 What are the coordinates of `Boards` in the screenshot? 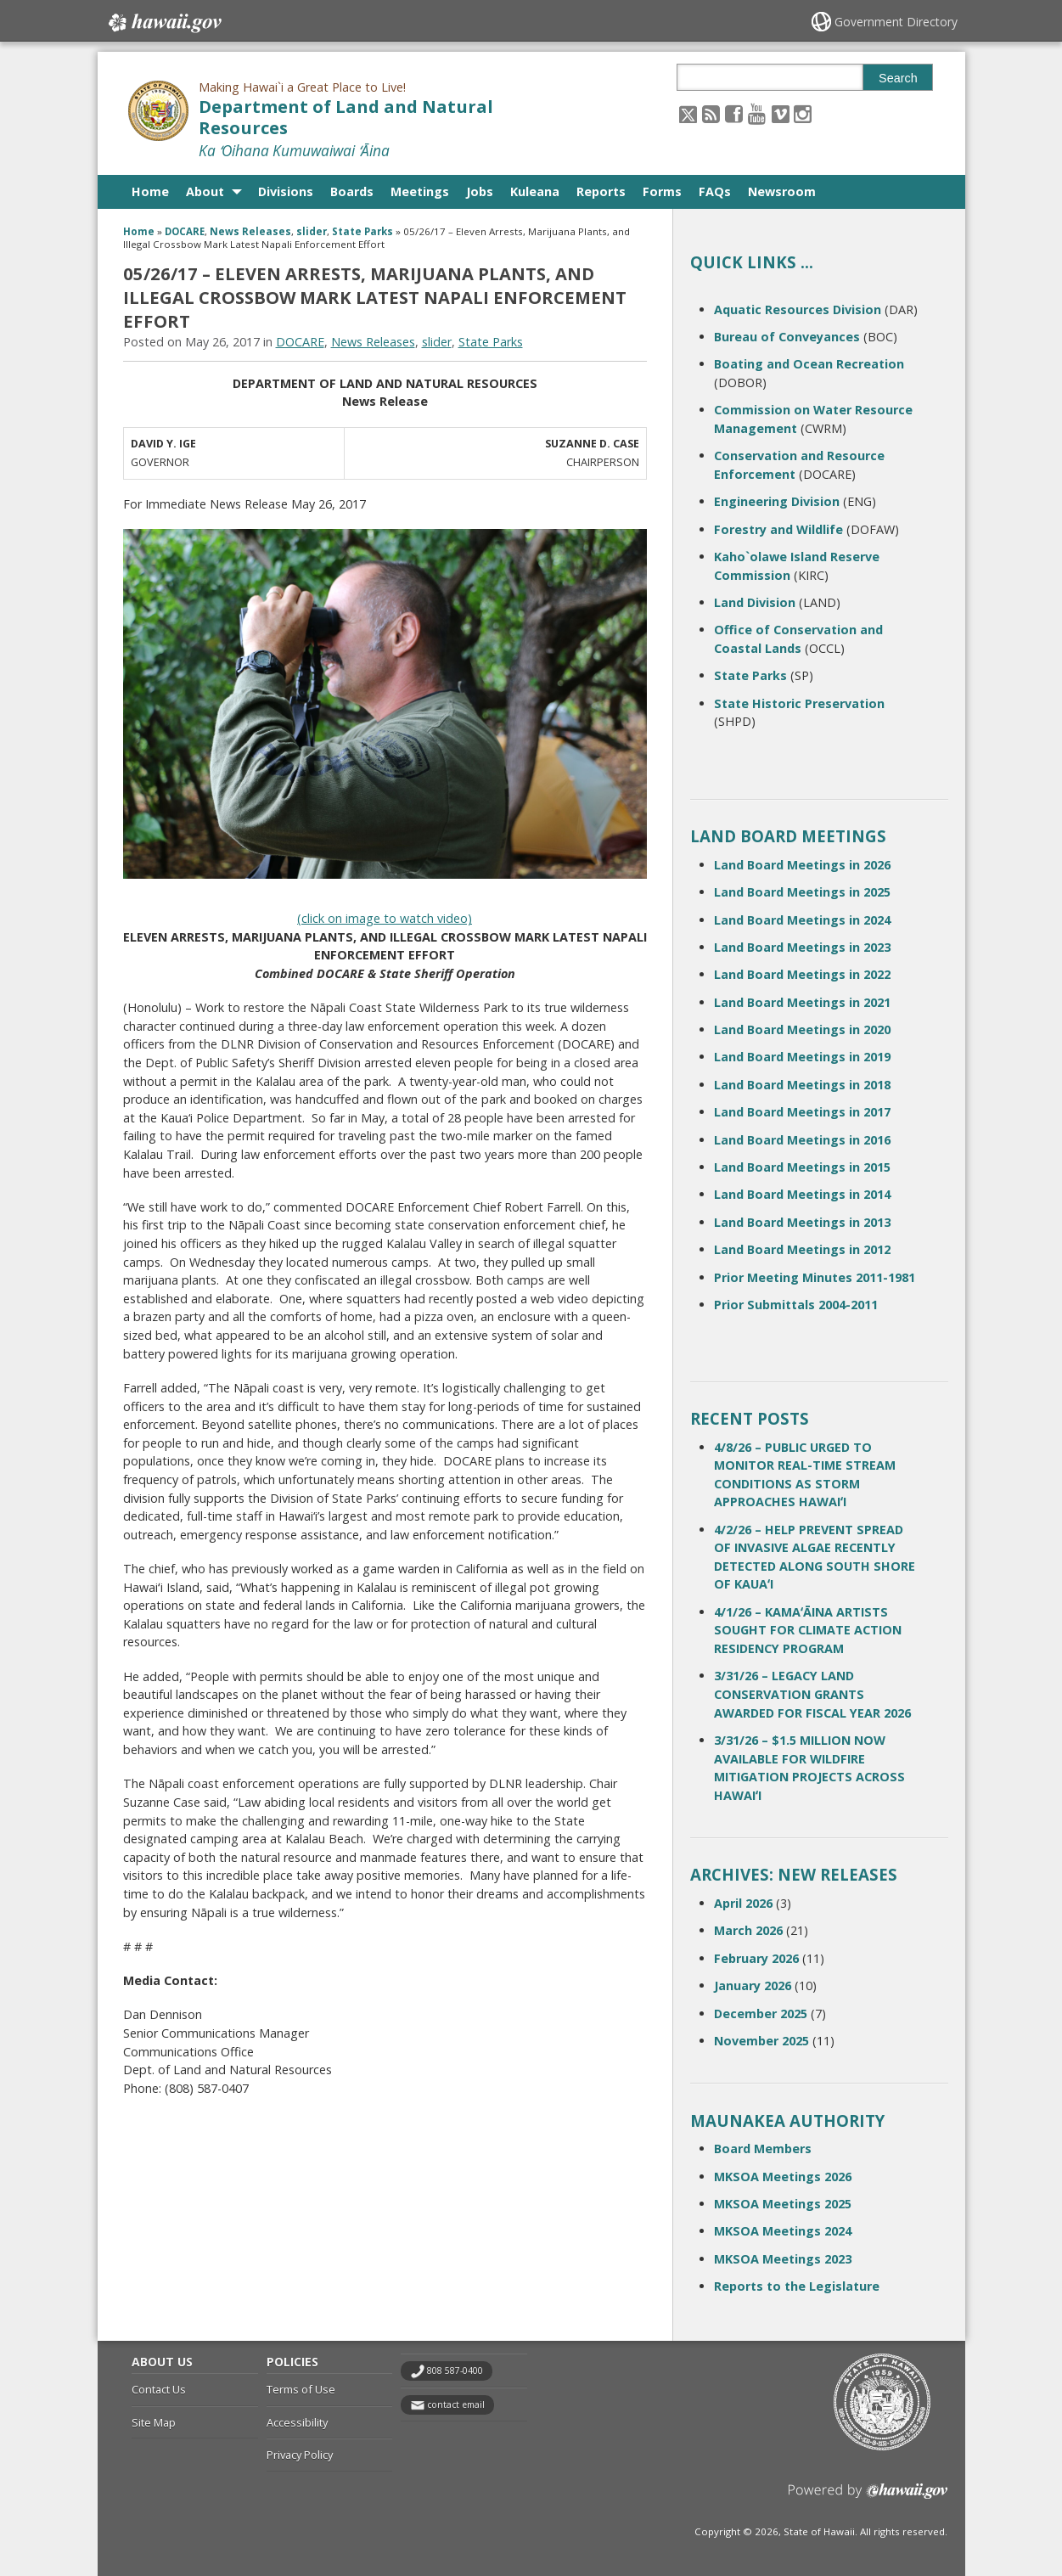 It's located at (352, 191).